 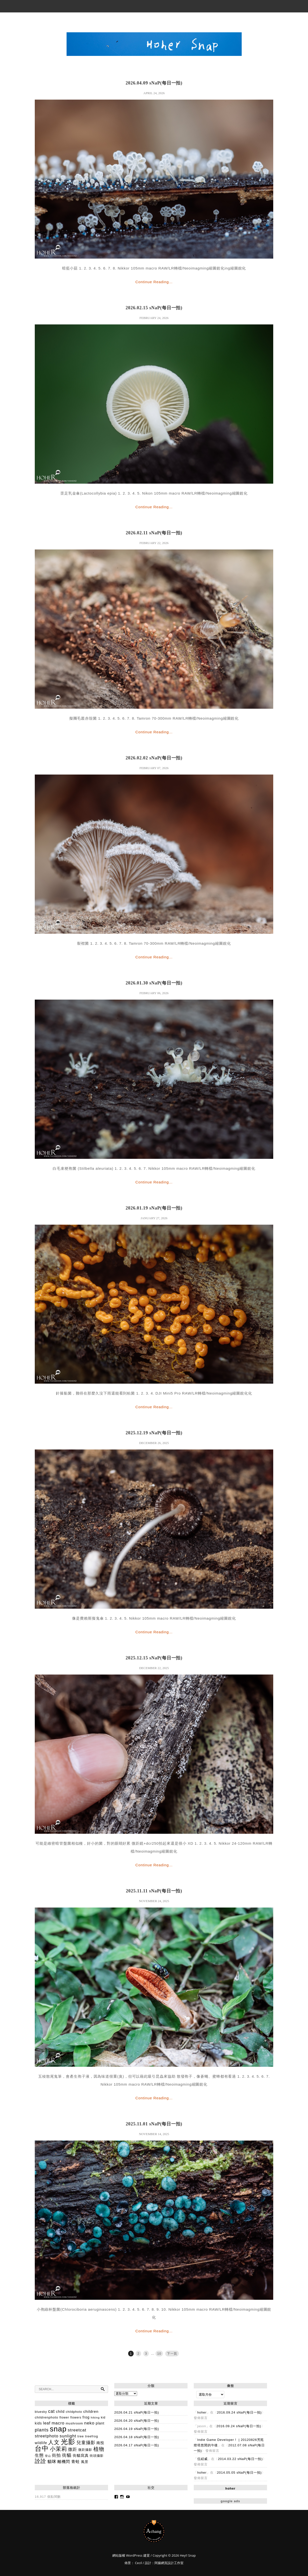 I want to click on flower [flower (144 個項目)], so click(x=64, y=2417).